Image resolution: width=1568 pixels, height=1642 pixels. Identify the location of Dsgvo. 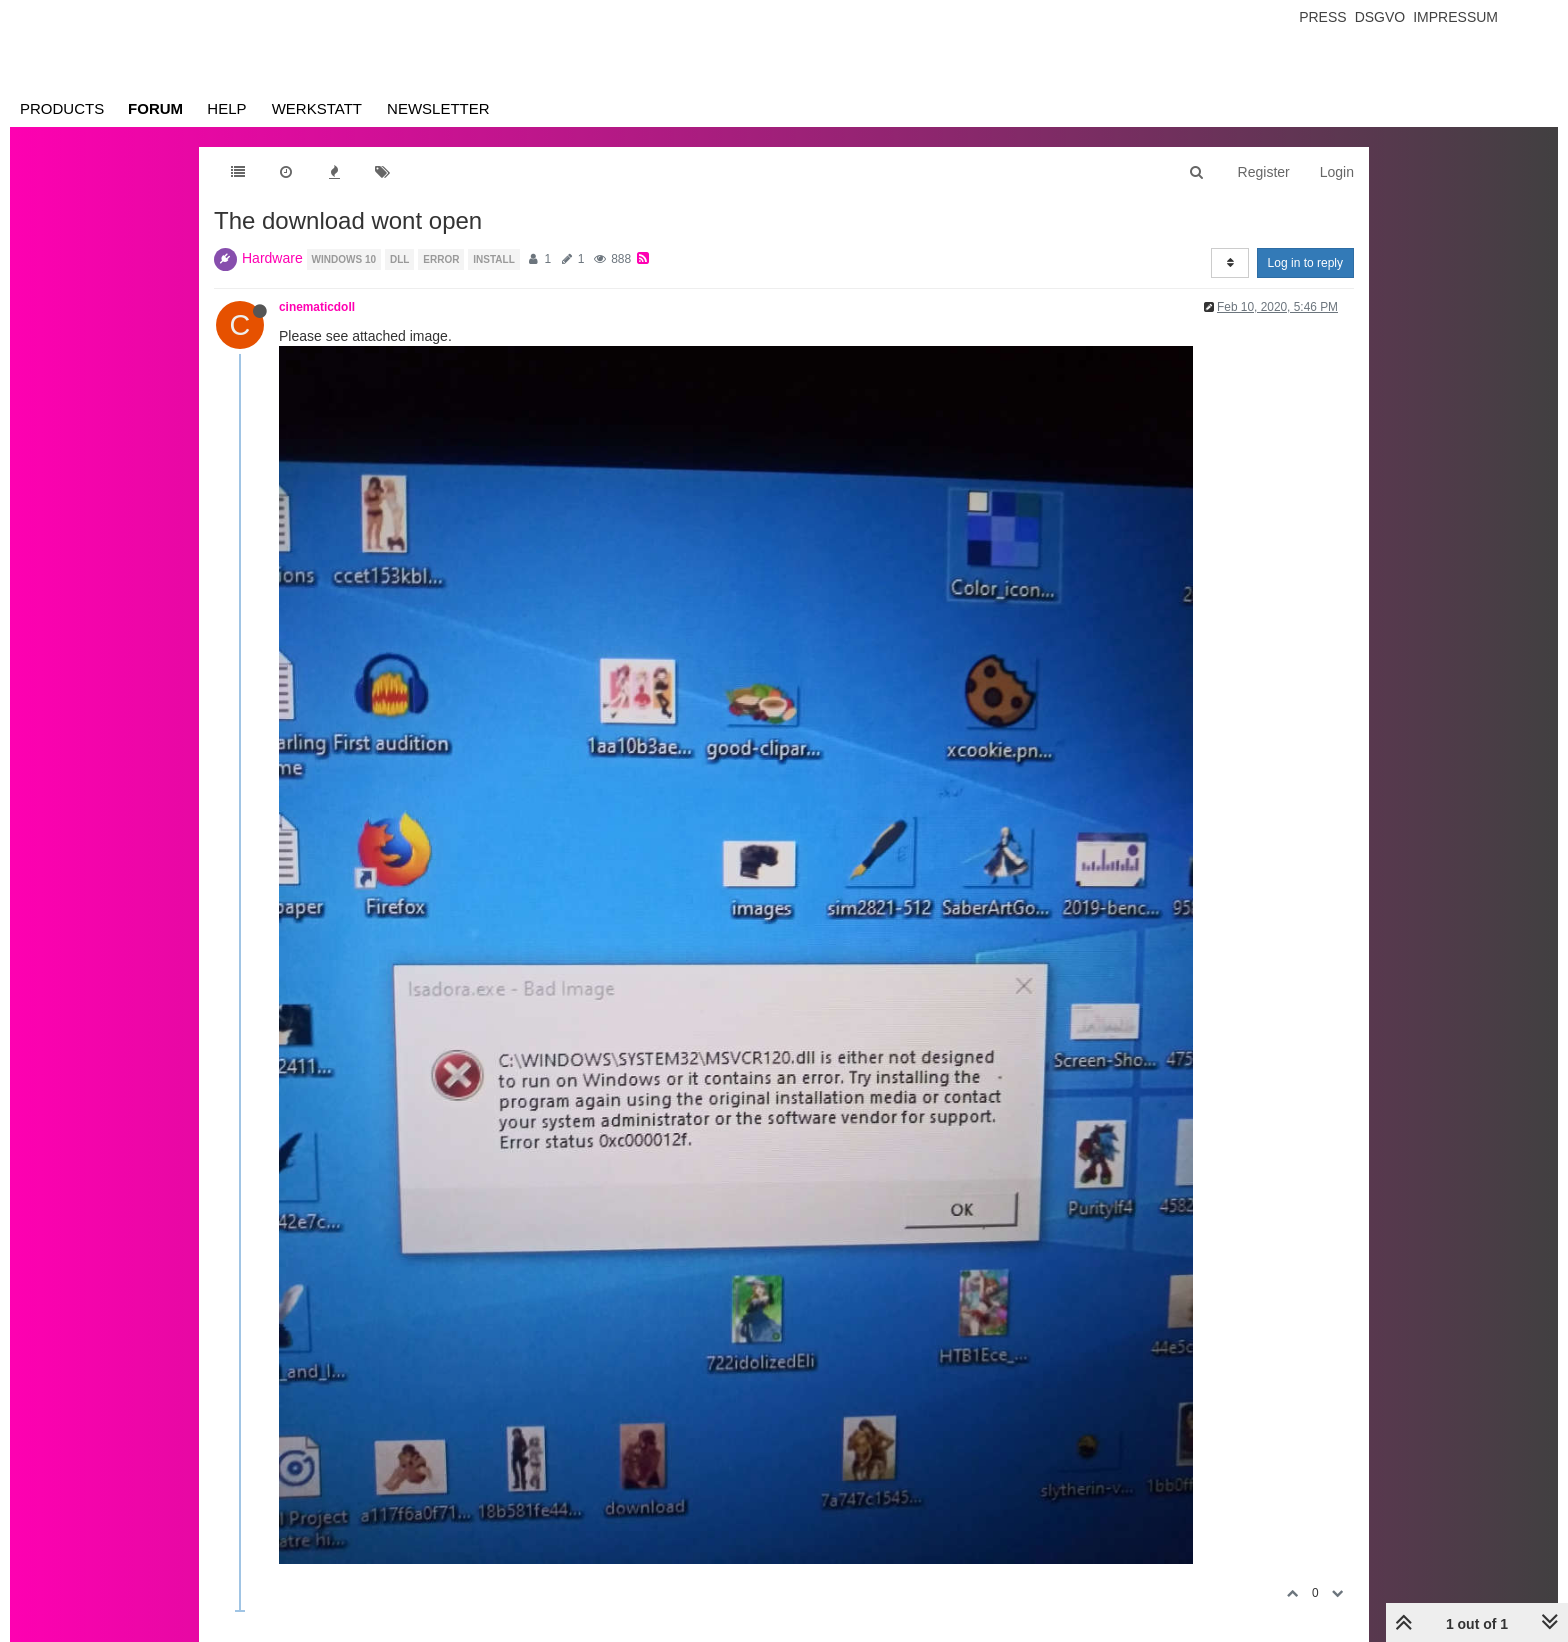
(1380, 17).